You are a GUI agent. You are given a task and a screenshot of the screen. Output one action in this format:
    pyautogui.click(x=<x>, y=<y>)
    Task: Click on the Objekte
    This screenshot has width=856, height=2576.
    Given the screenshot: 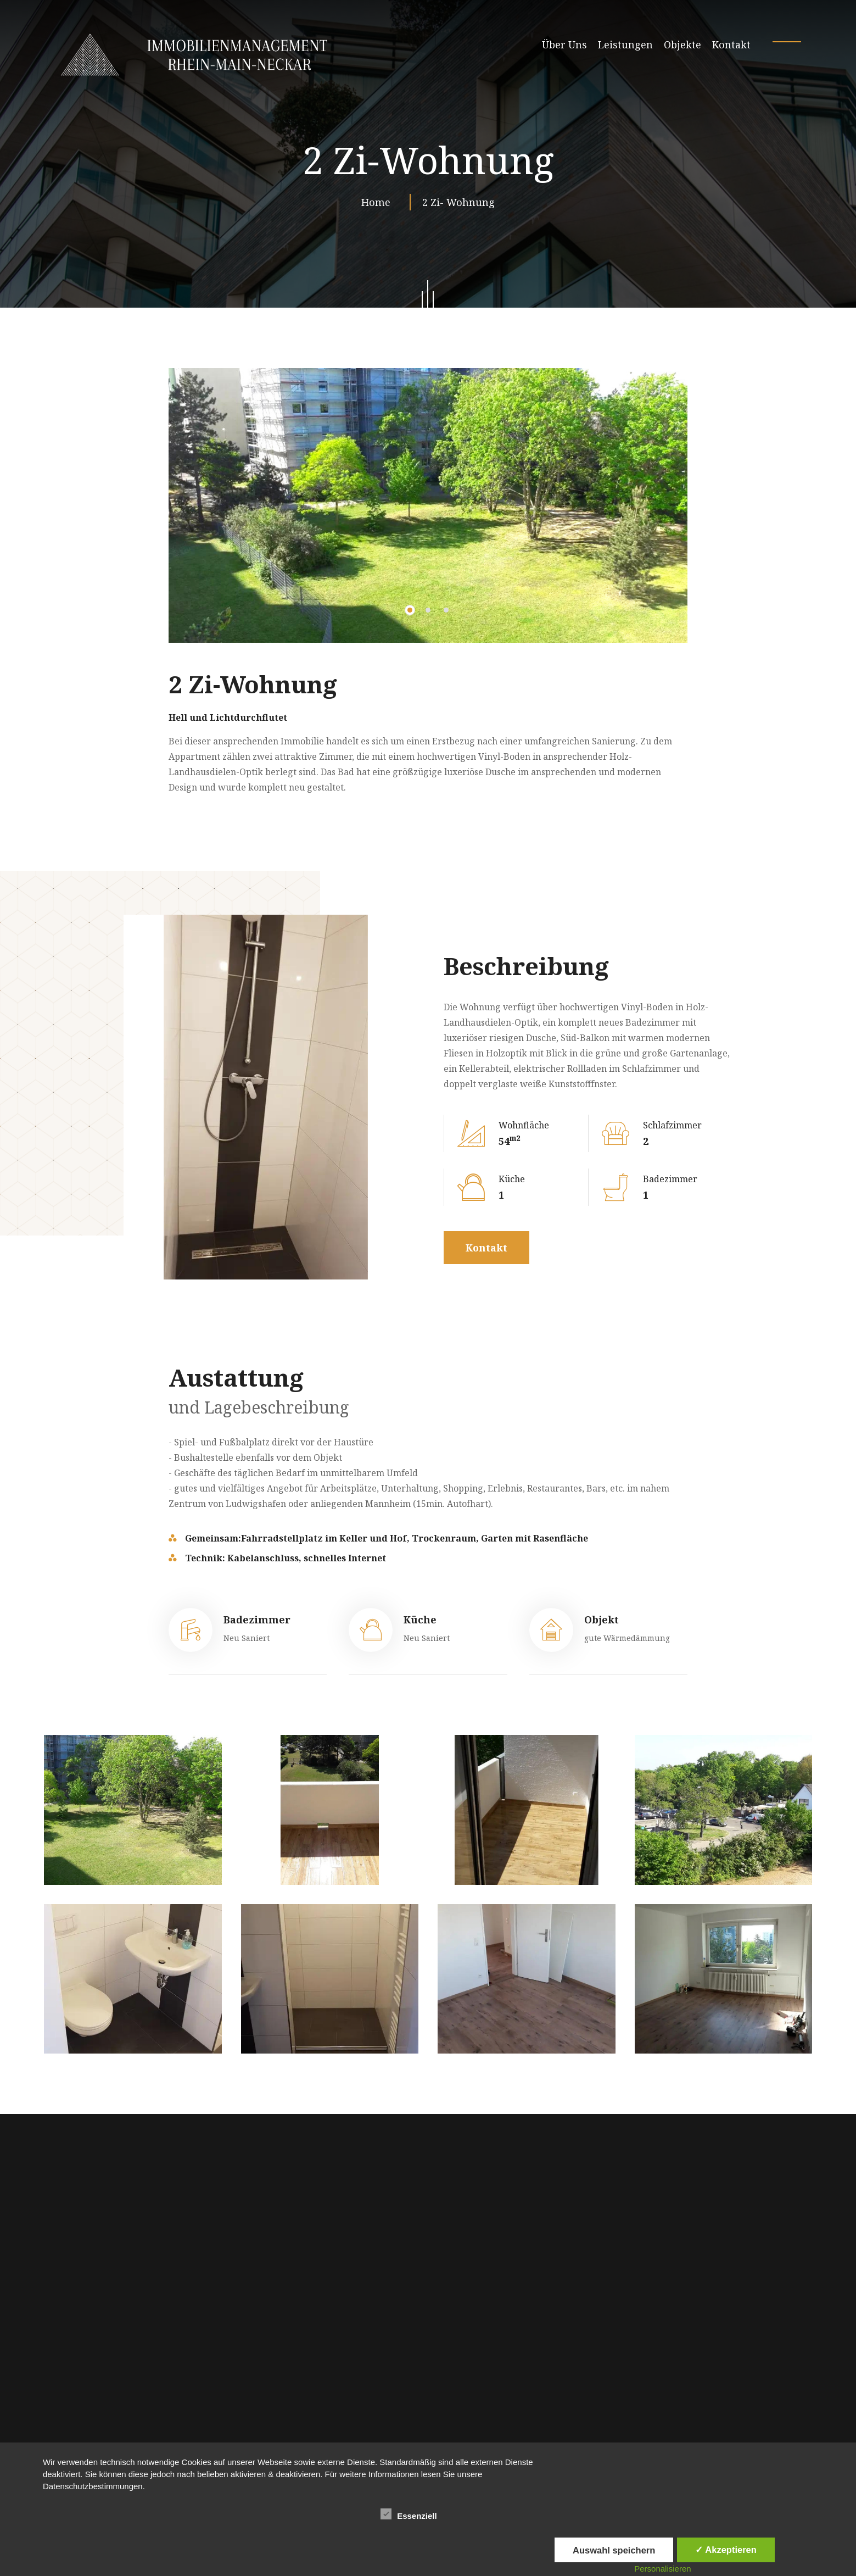 What is the action you would take?
    pyautogui.click(x=682, y=44)
    